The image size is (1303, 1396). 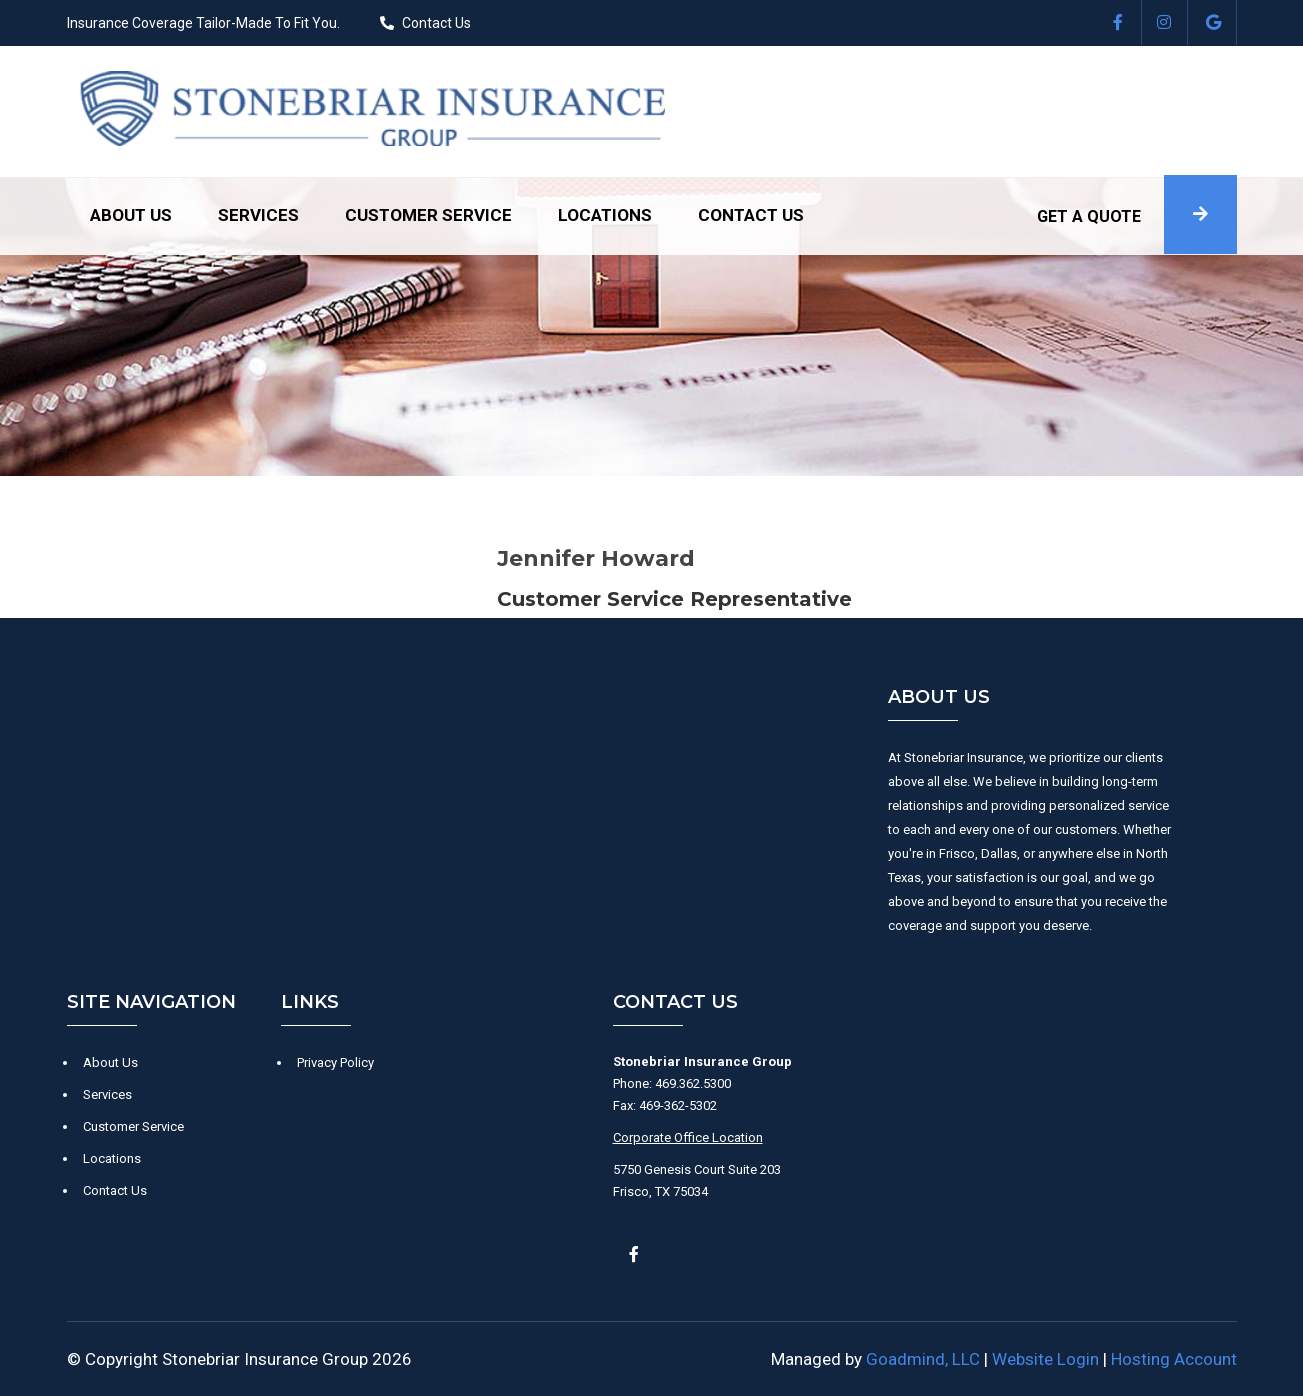 What do you see at coordinates (436, 23) in the screenshot?
I see `Contact Us` at bounding box center [436, 23].